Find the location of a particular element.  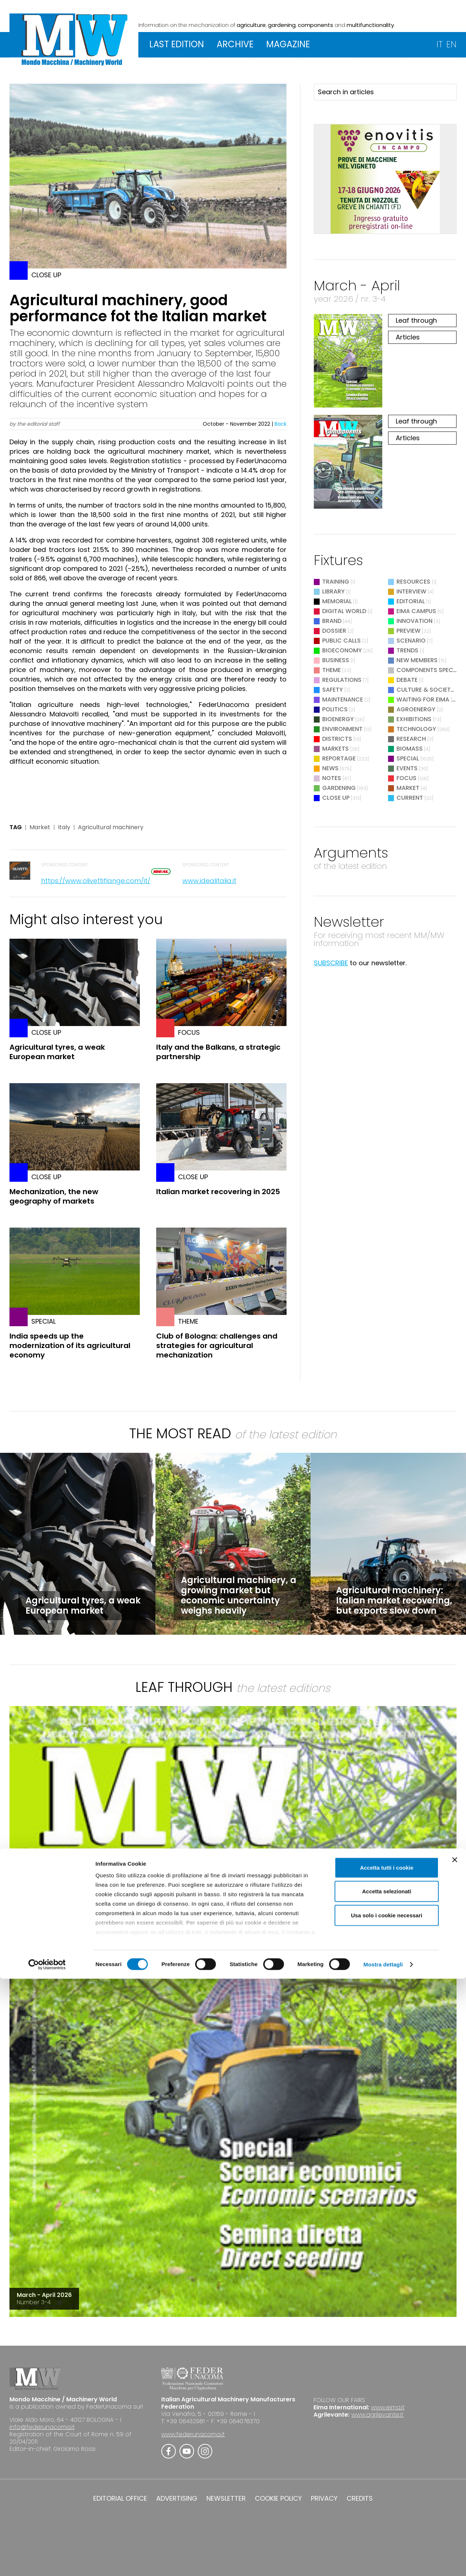

Agricultural machinery: Italian market recovering, but exports slow down is located at coordinates (394, 1600).